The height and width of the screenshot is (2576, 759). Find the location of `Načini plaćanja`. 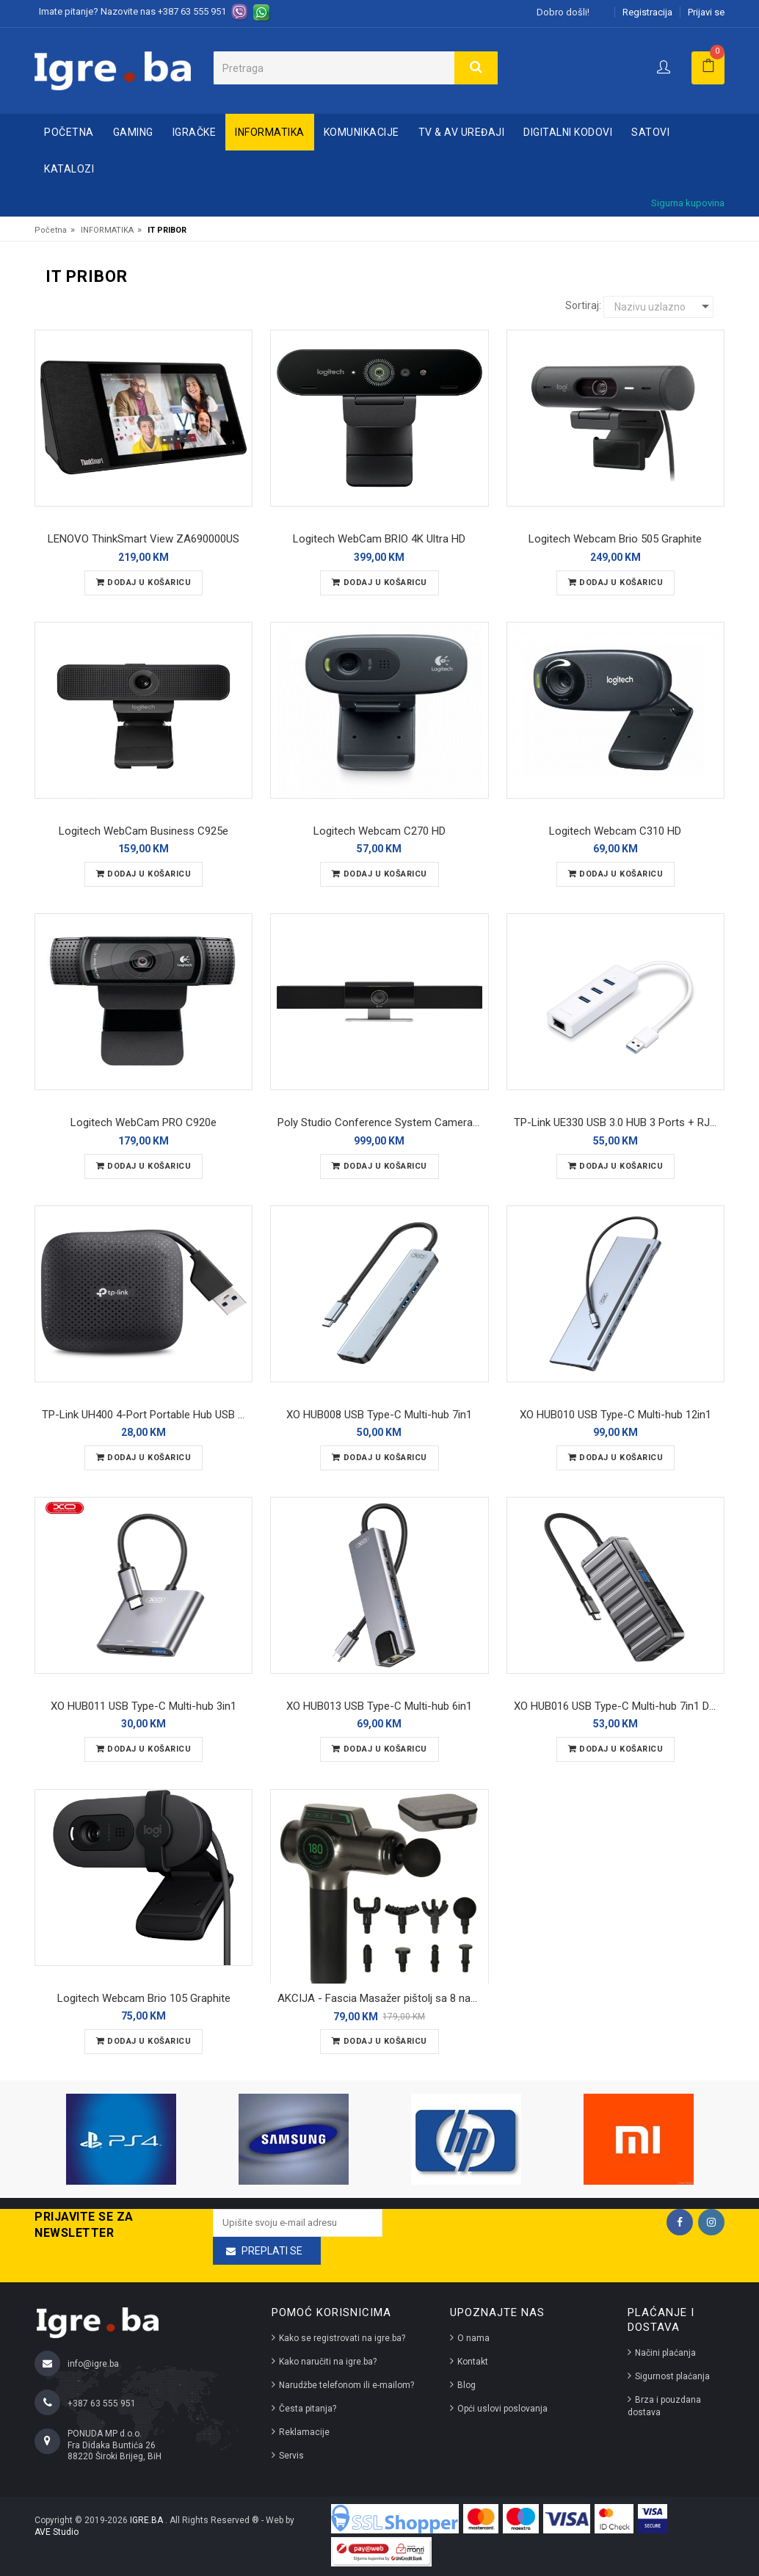

Načini plaćanja is located at coordinates (665, 2353).